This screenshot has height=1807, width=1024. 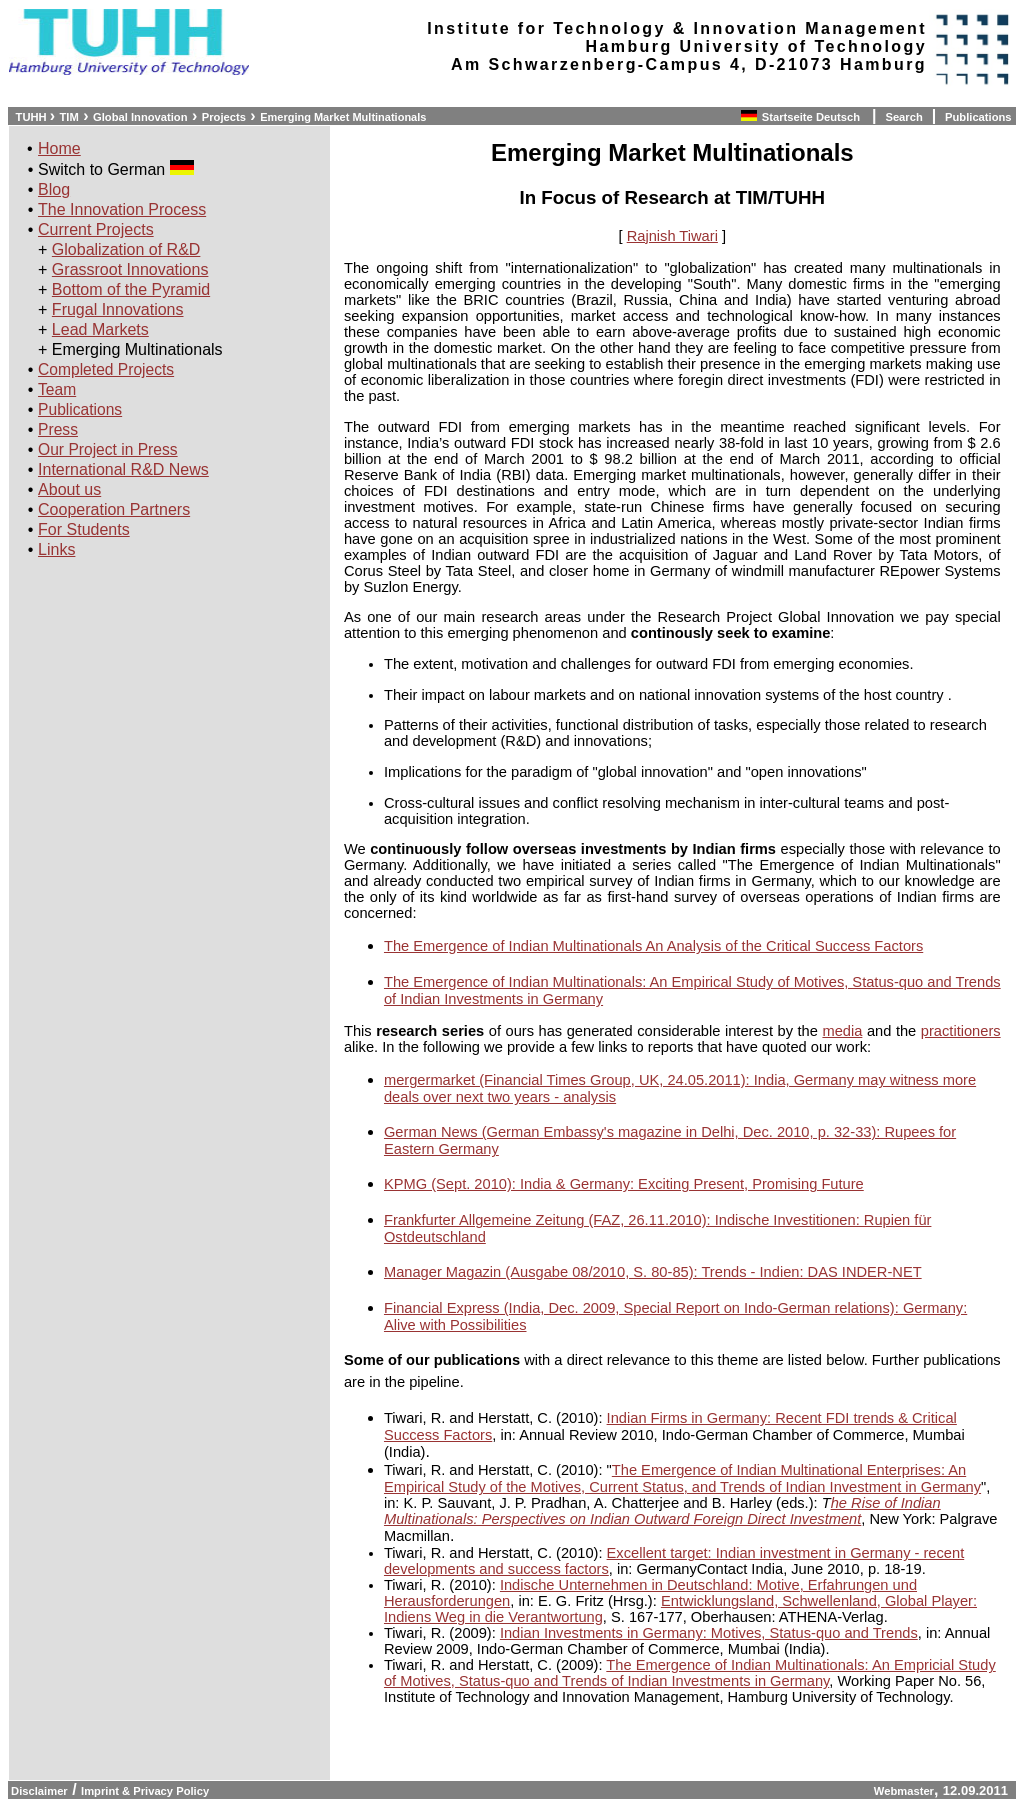 I want to click on Current Projects, so click(x=96, y=229).